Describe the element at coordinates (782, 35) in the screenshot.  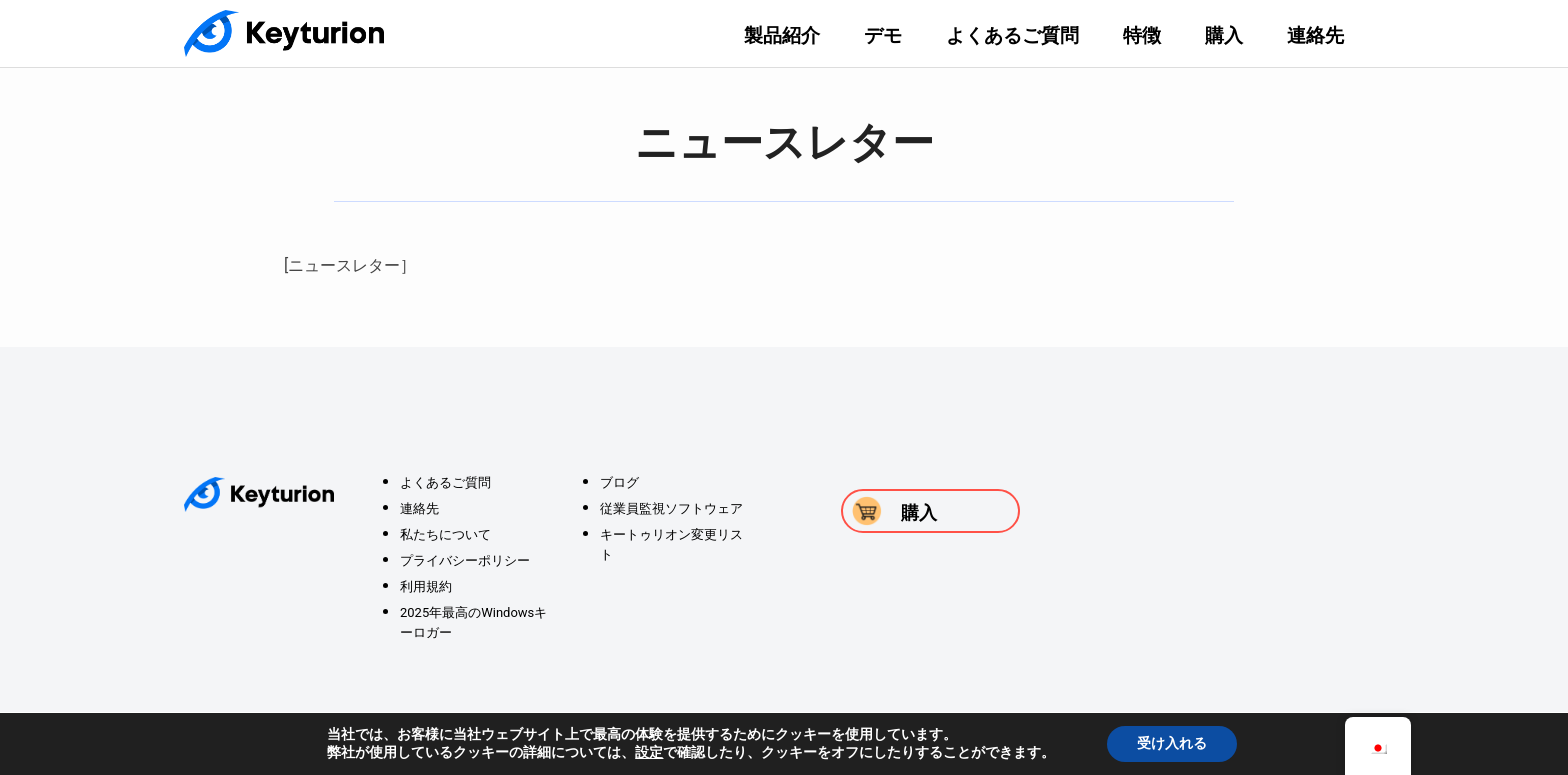
I see `製品紹介` at that location.